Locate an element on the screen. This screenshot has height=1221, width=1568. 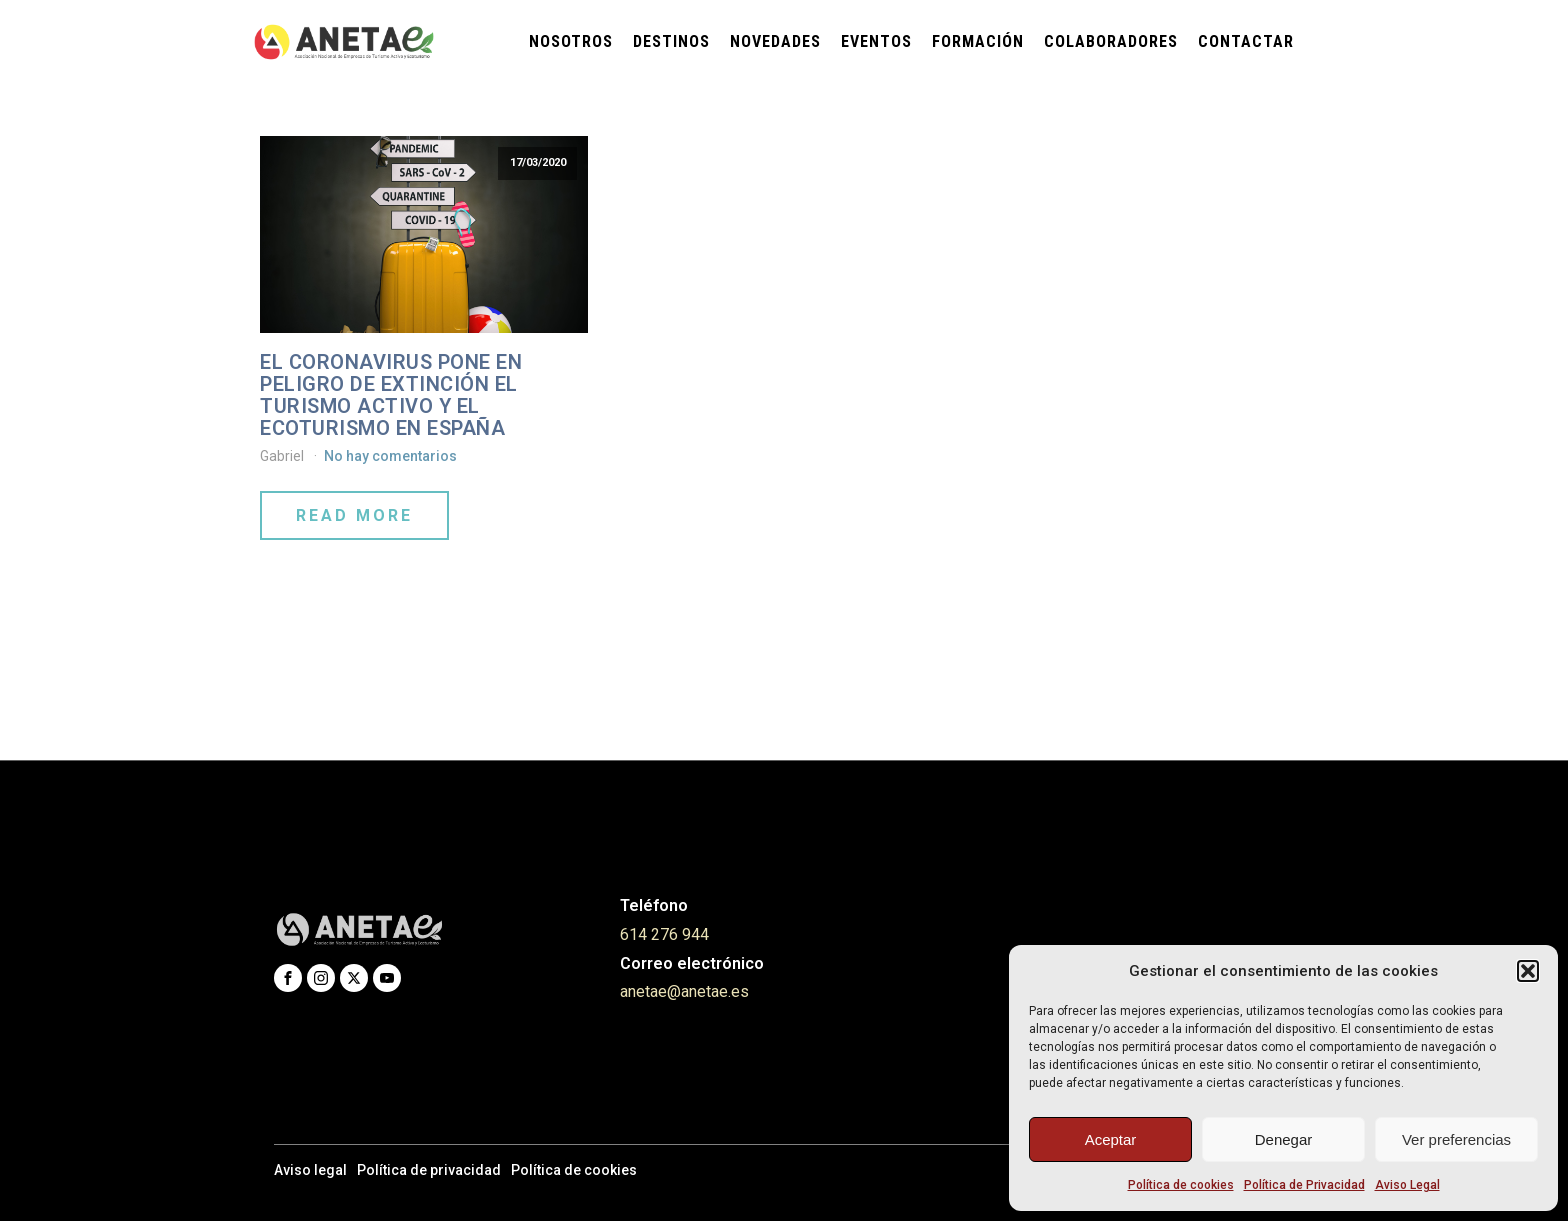
Aviso Legal is located at coordinates (1407, 1185).